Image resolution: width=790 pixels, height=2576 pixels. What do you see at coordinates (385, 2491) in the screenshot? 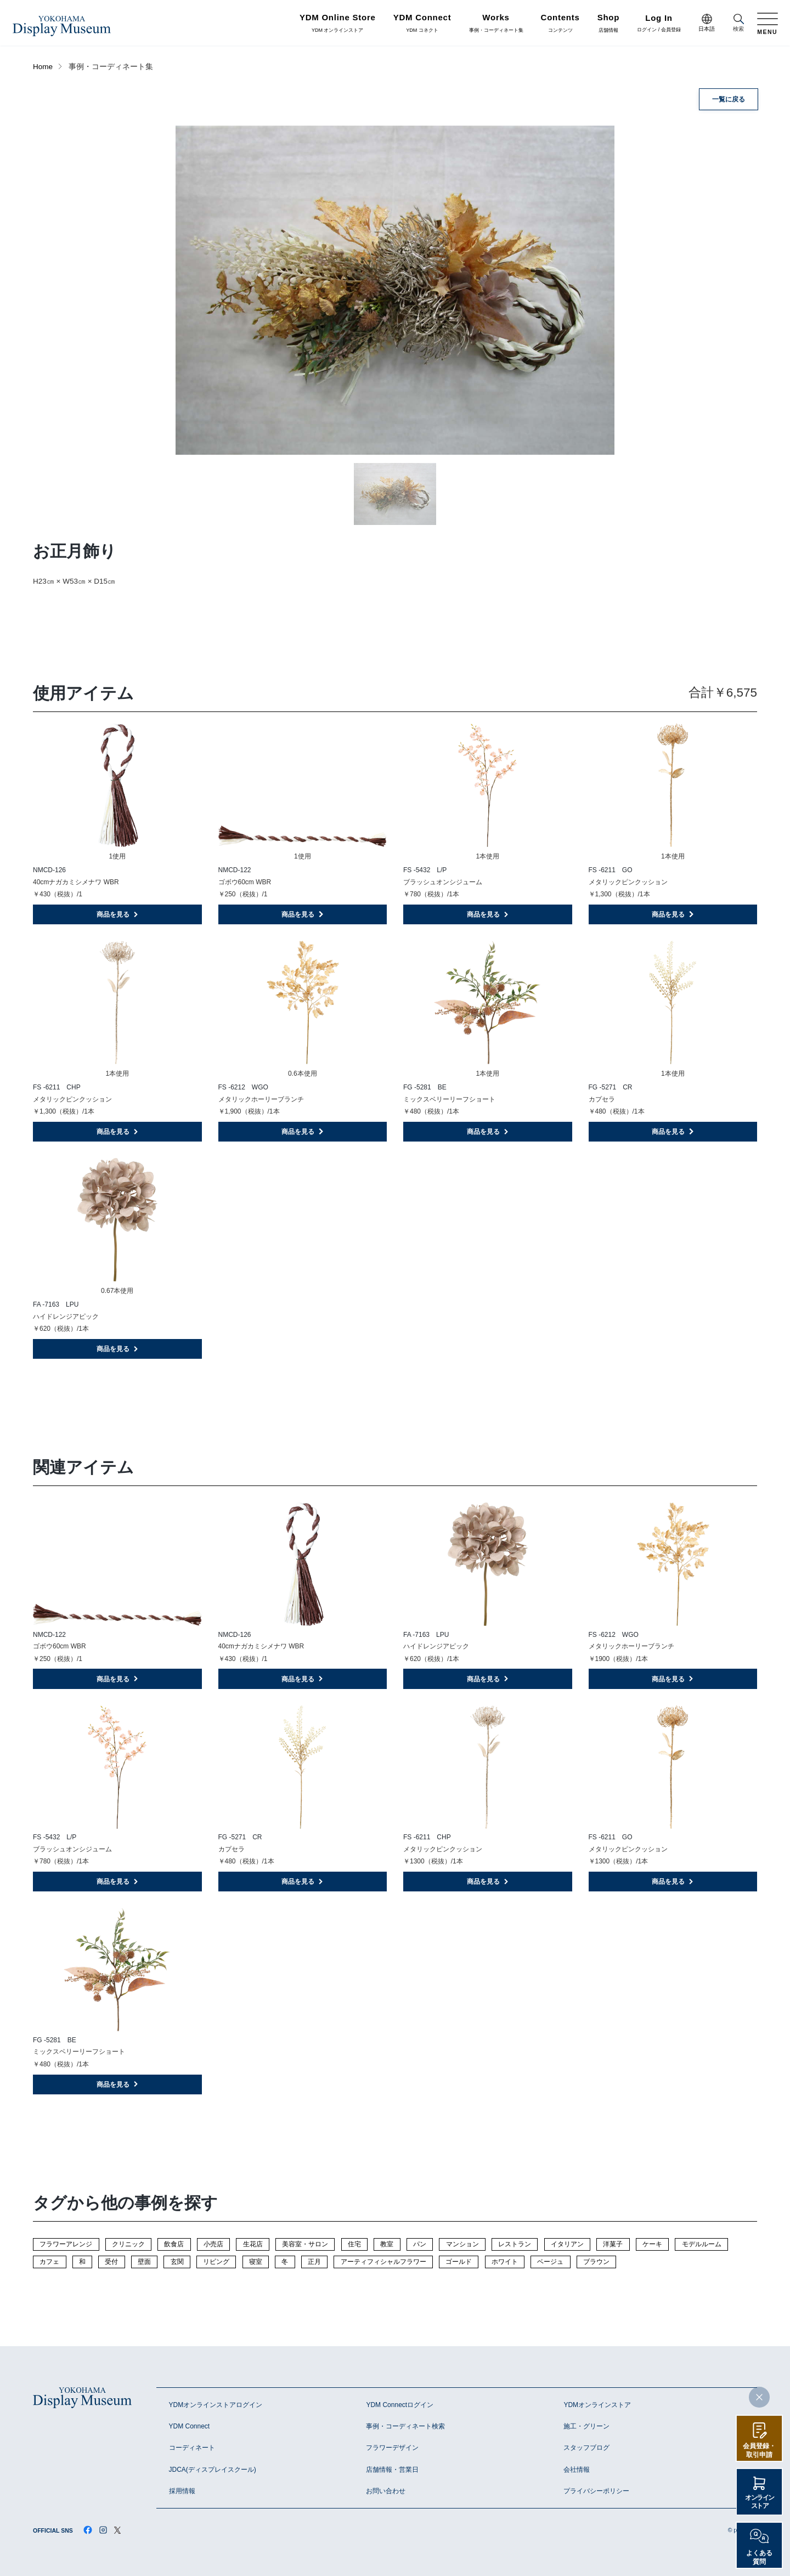
I see `お問い合わせ` at bounding box center [385, 2491].